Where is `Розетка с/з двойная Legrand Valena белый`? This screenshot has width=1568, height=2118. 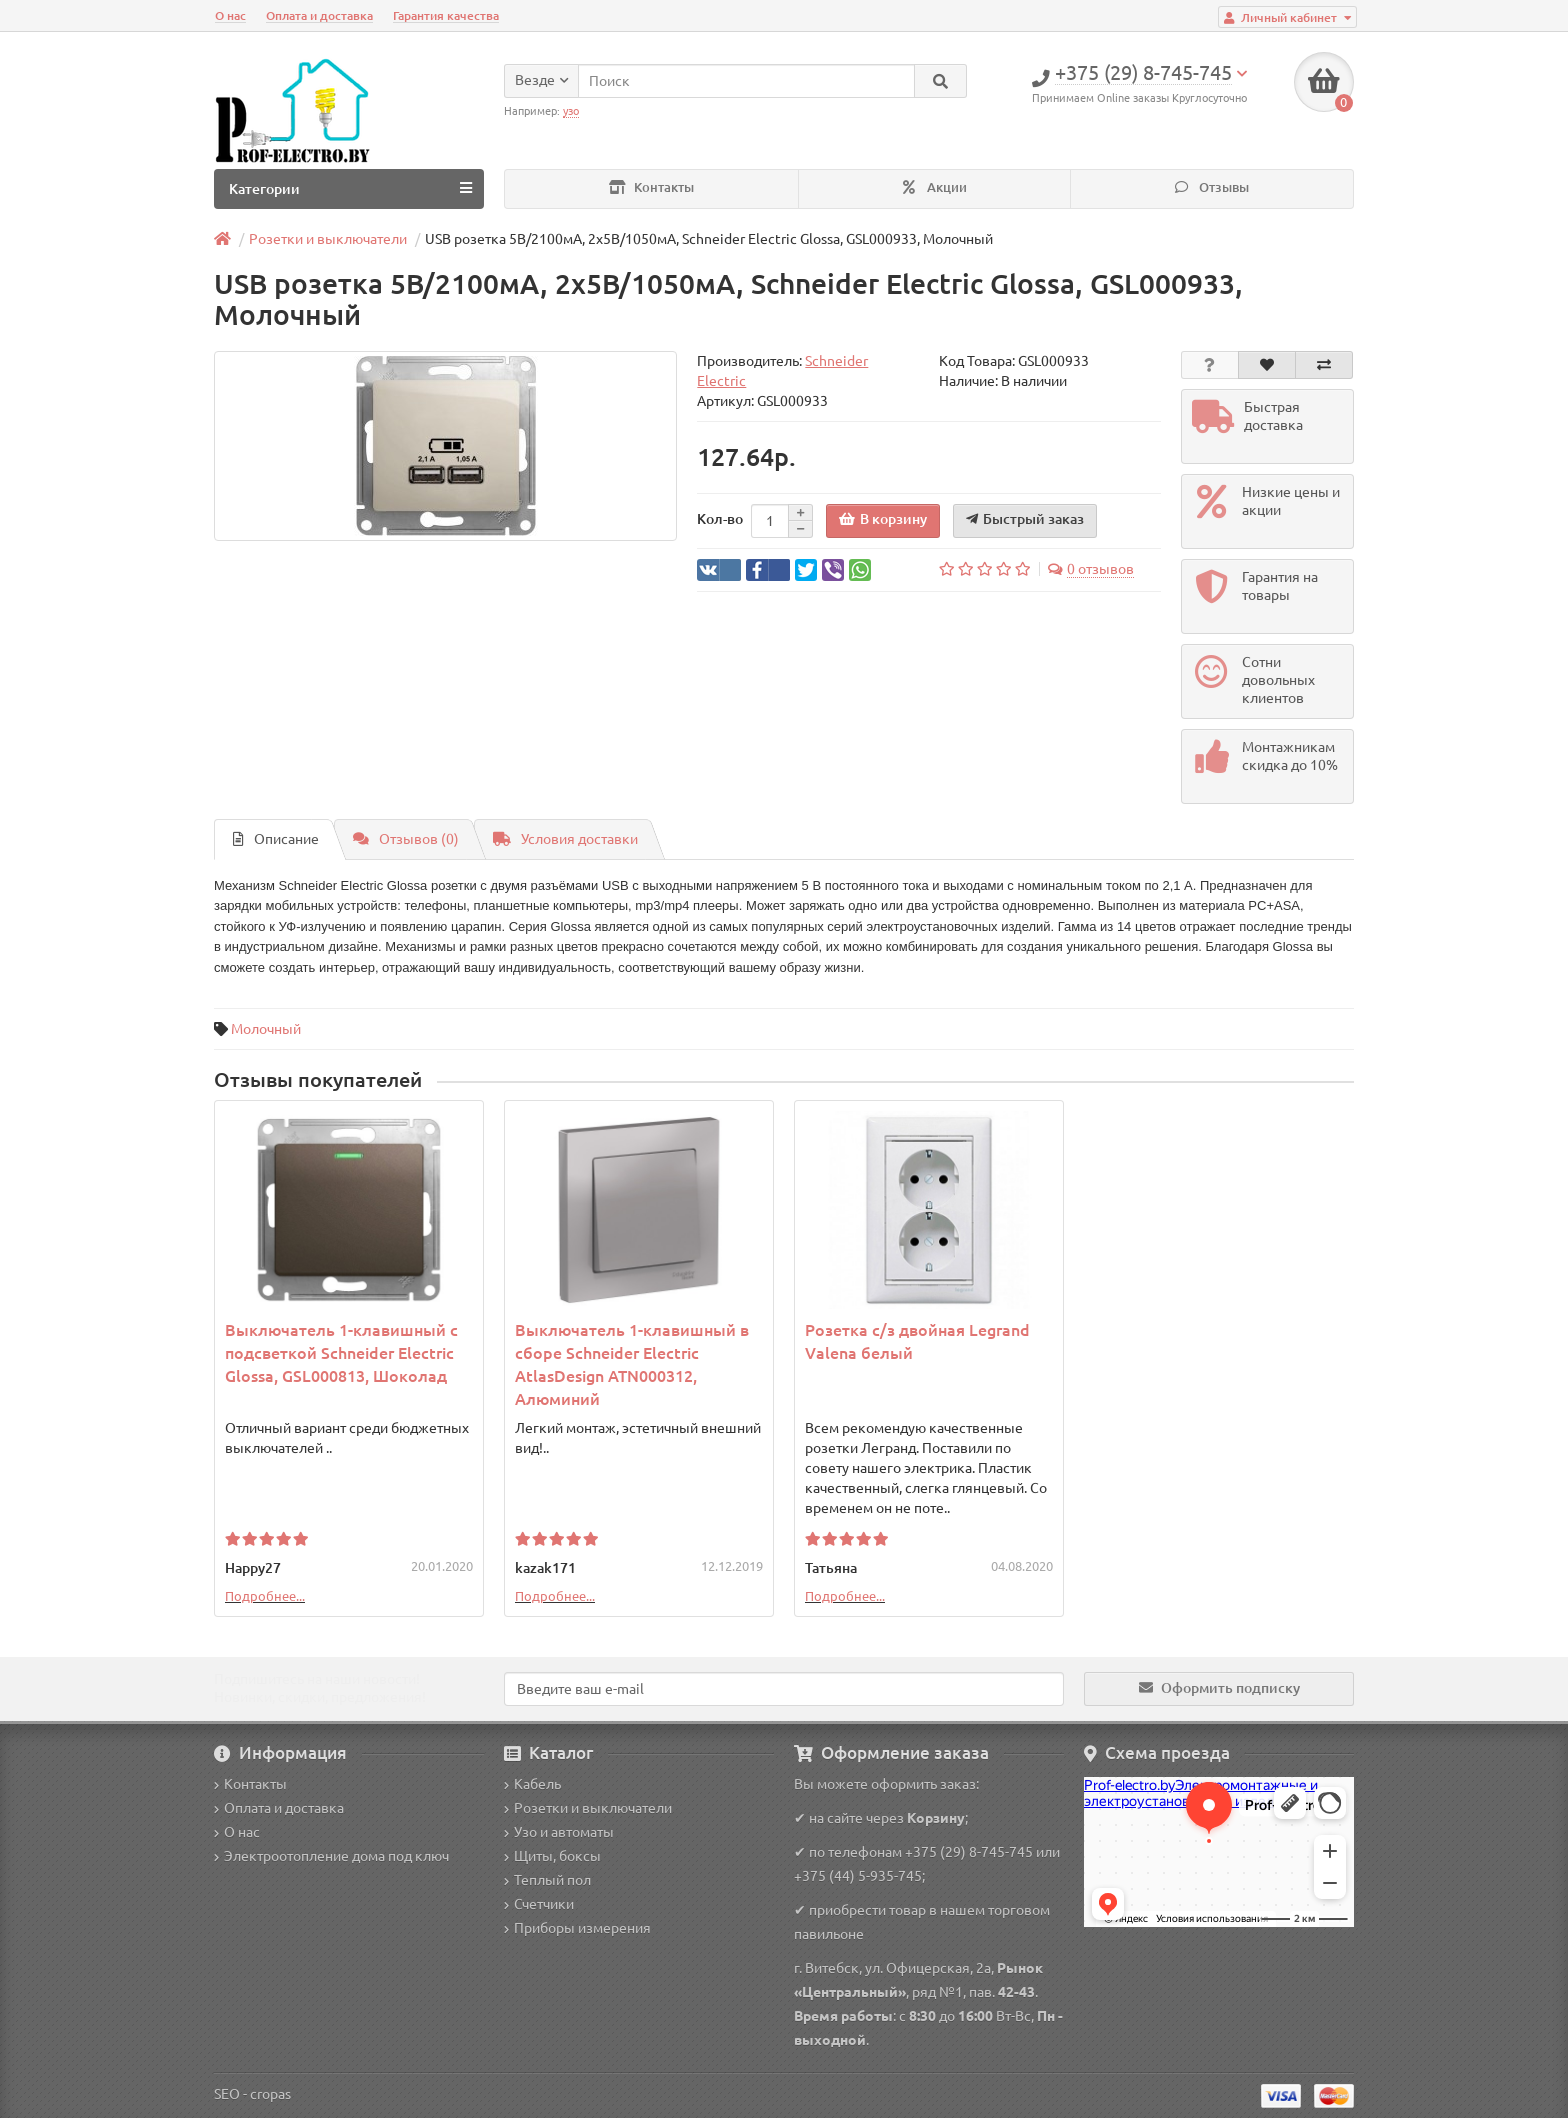 Розетка с/з двойная Legrand Valena белый is located at coordinates (917, 1341).